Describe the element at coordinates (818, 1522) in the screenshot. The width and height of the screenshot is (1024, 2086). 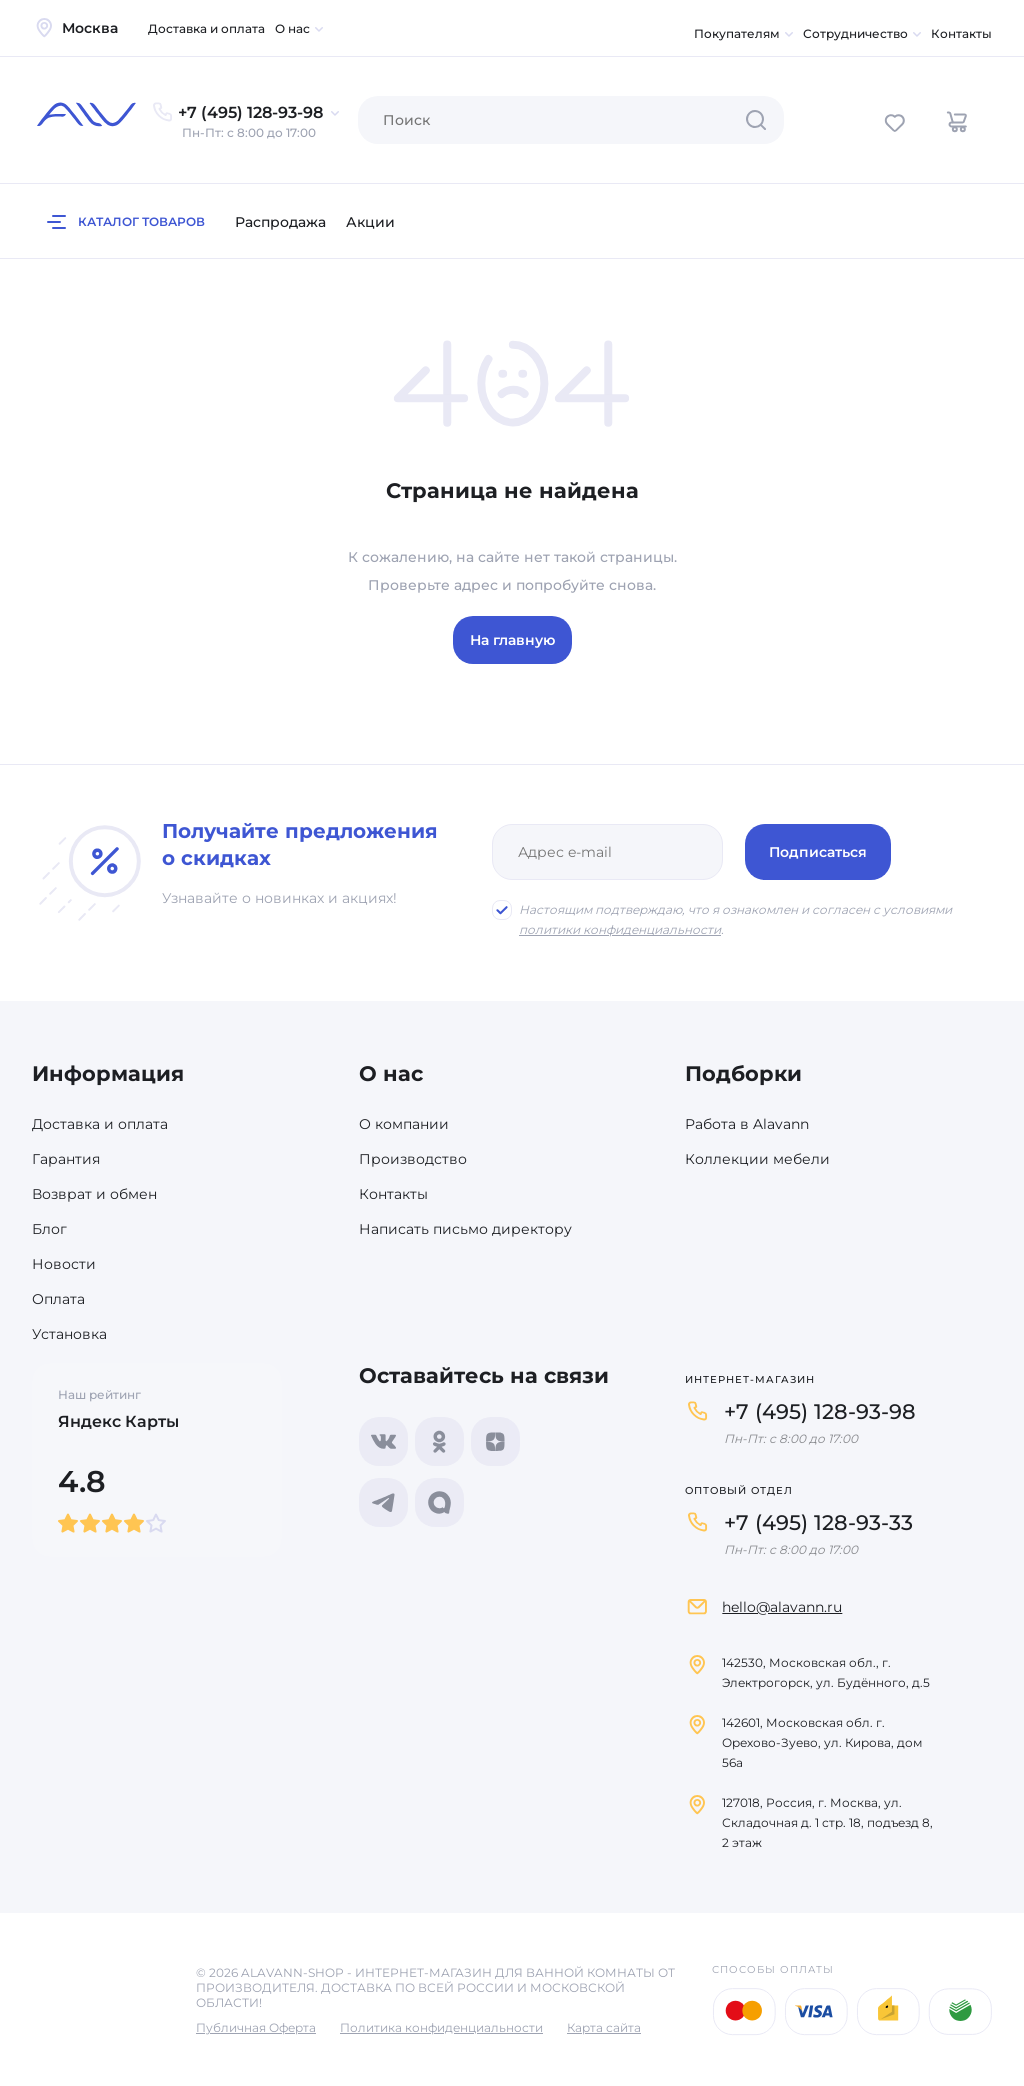
I see `+7 (495) 128-93-33` at that location.